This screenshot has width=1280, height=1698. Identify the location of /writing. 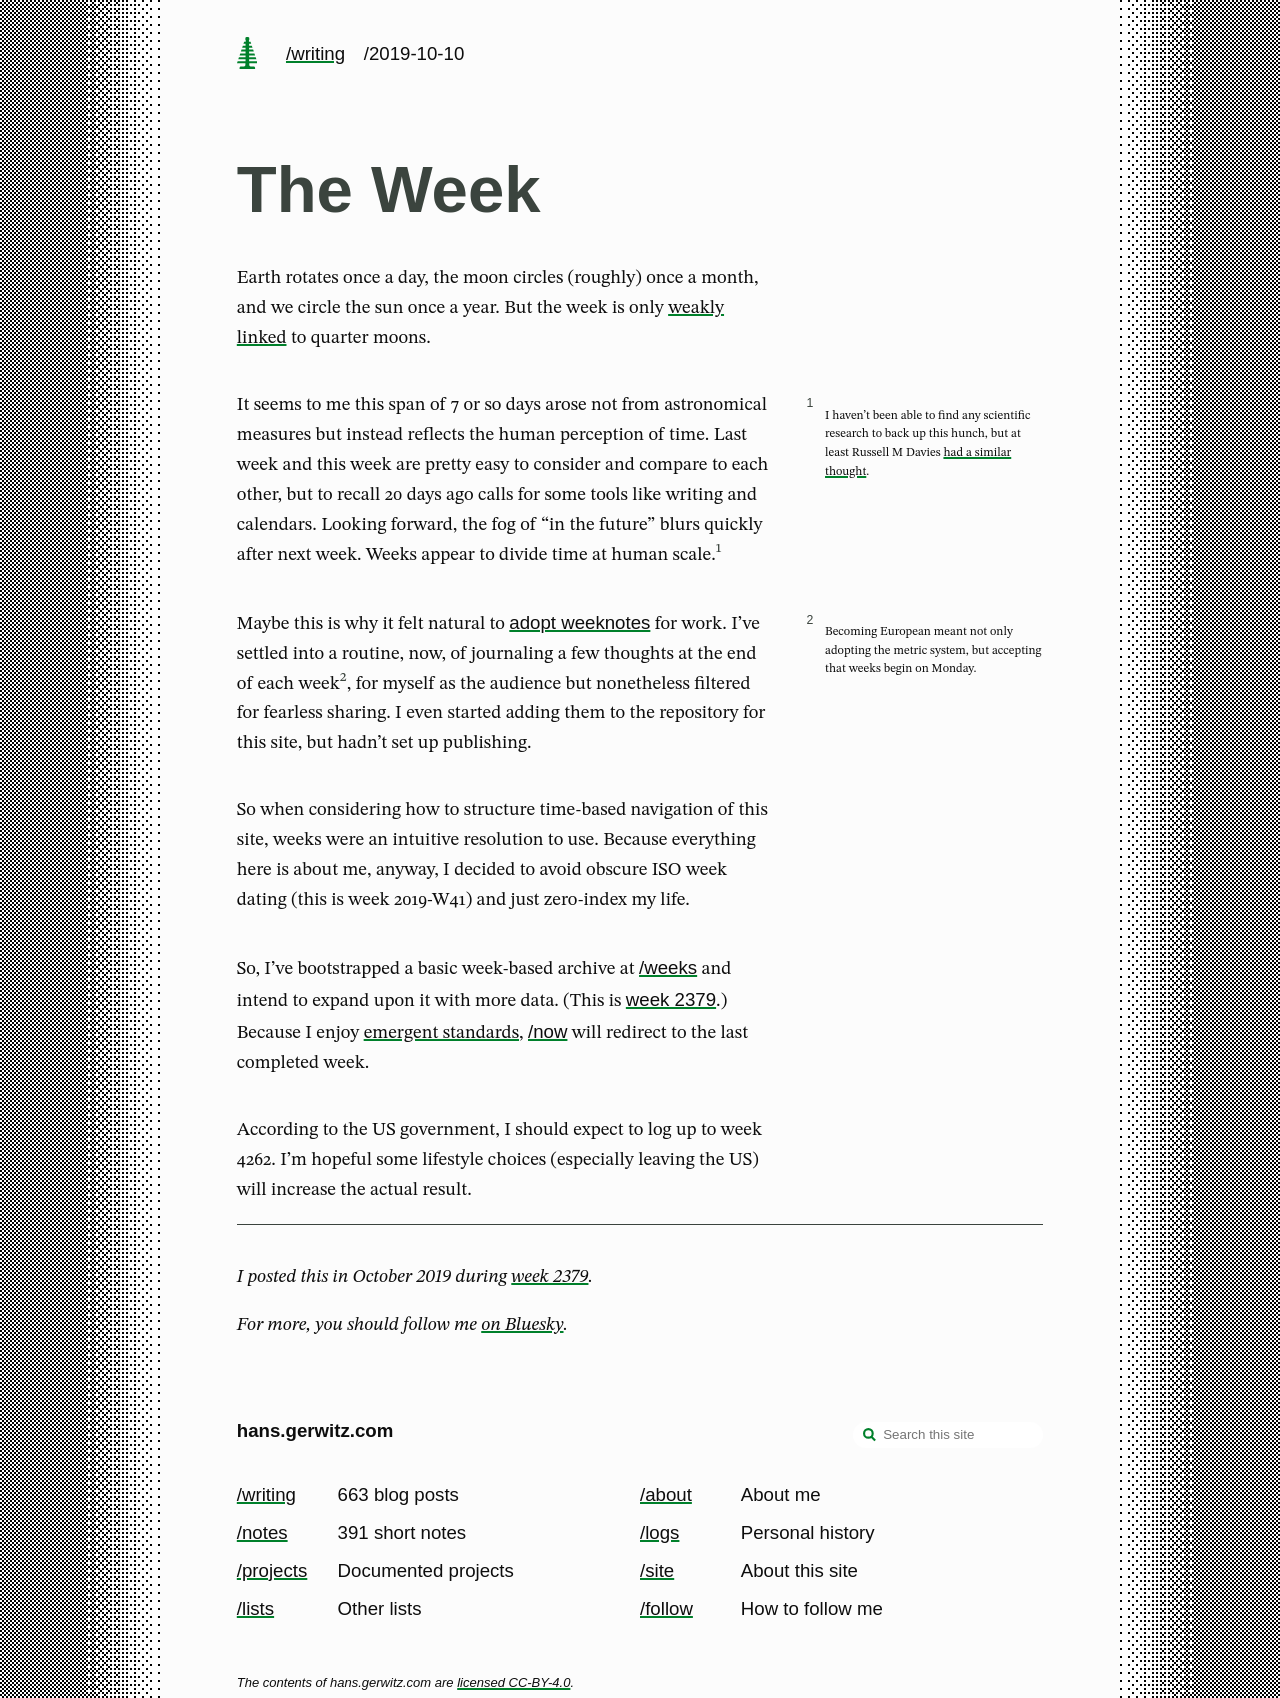
(315, 53).